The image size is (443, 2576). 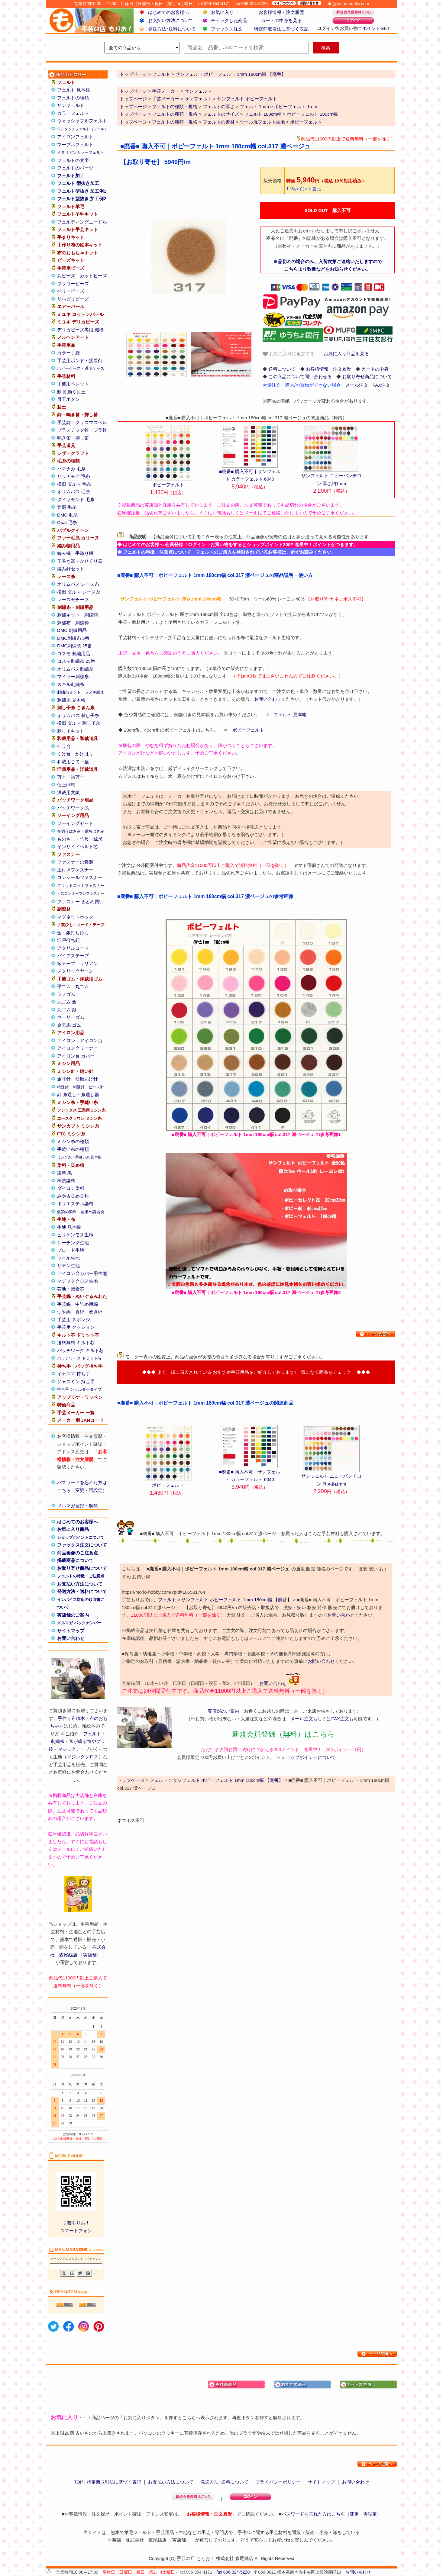 What do you see at coordinates (79, 839) in the screenshot?
I see `ものさし・竹尺・鯨尺` at bounding box center [79, 839].